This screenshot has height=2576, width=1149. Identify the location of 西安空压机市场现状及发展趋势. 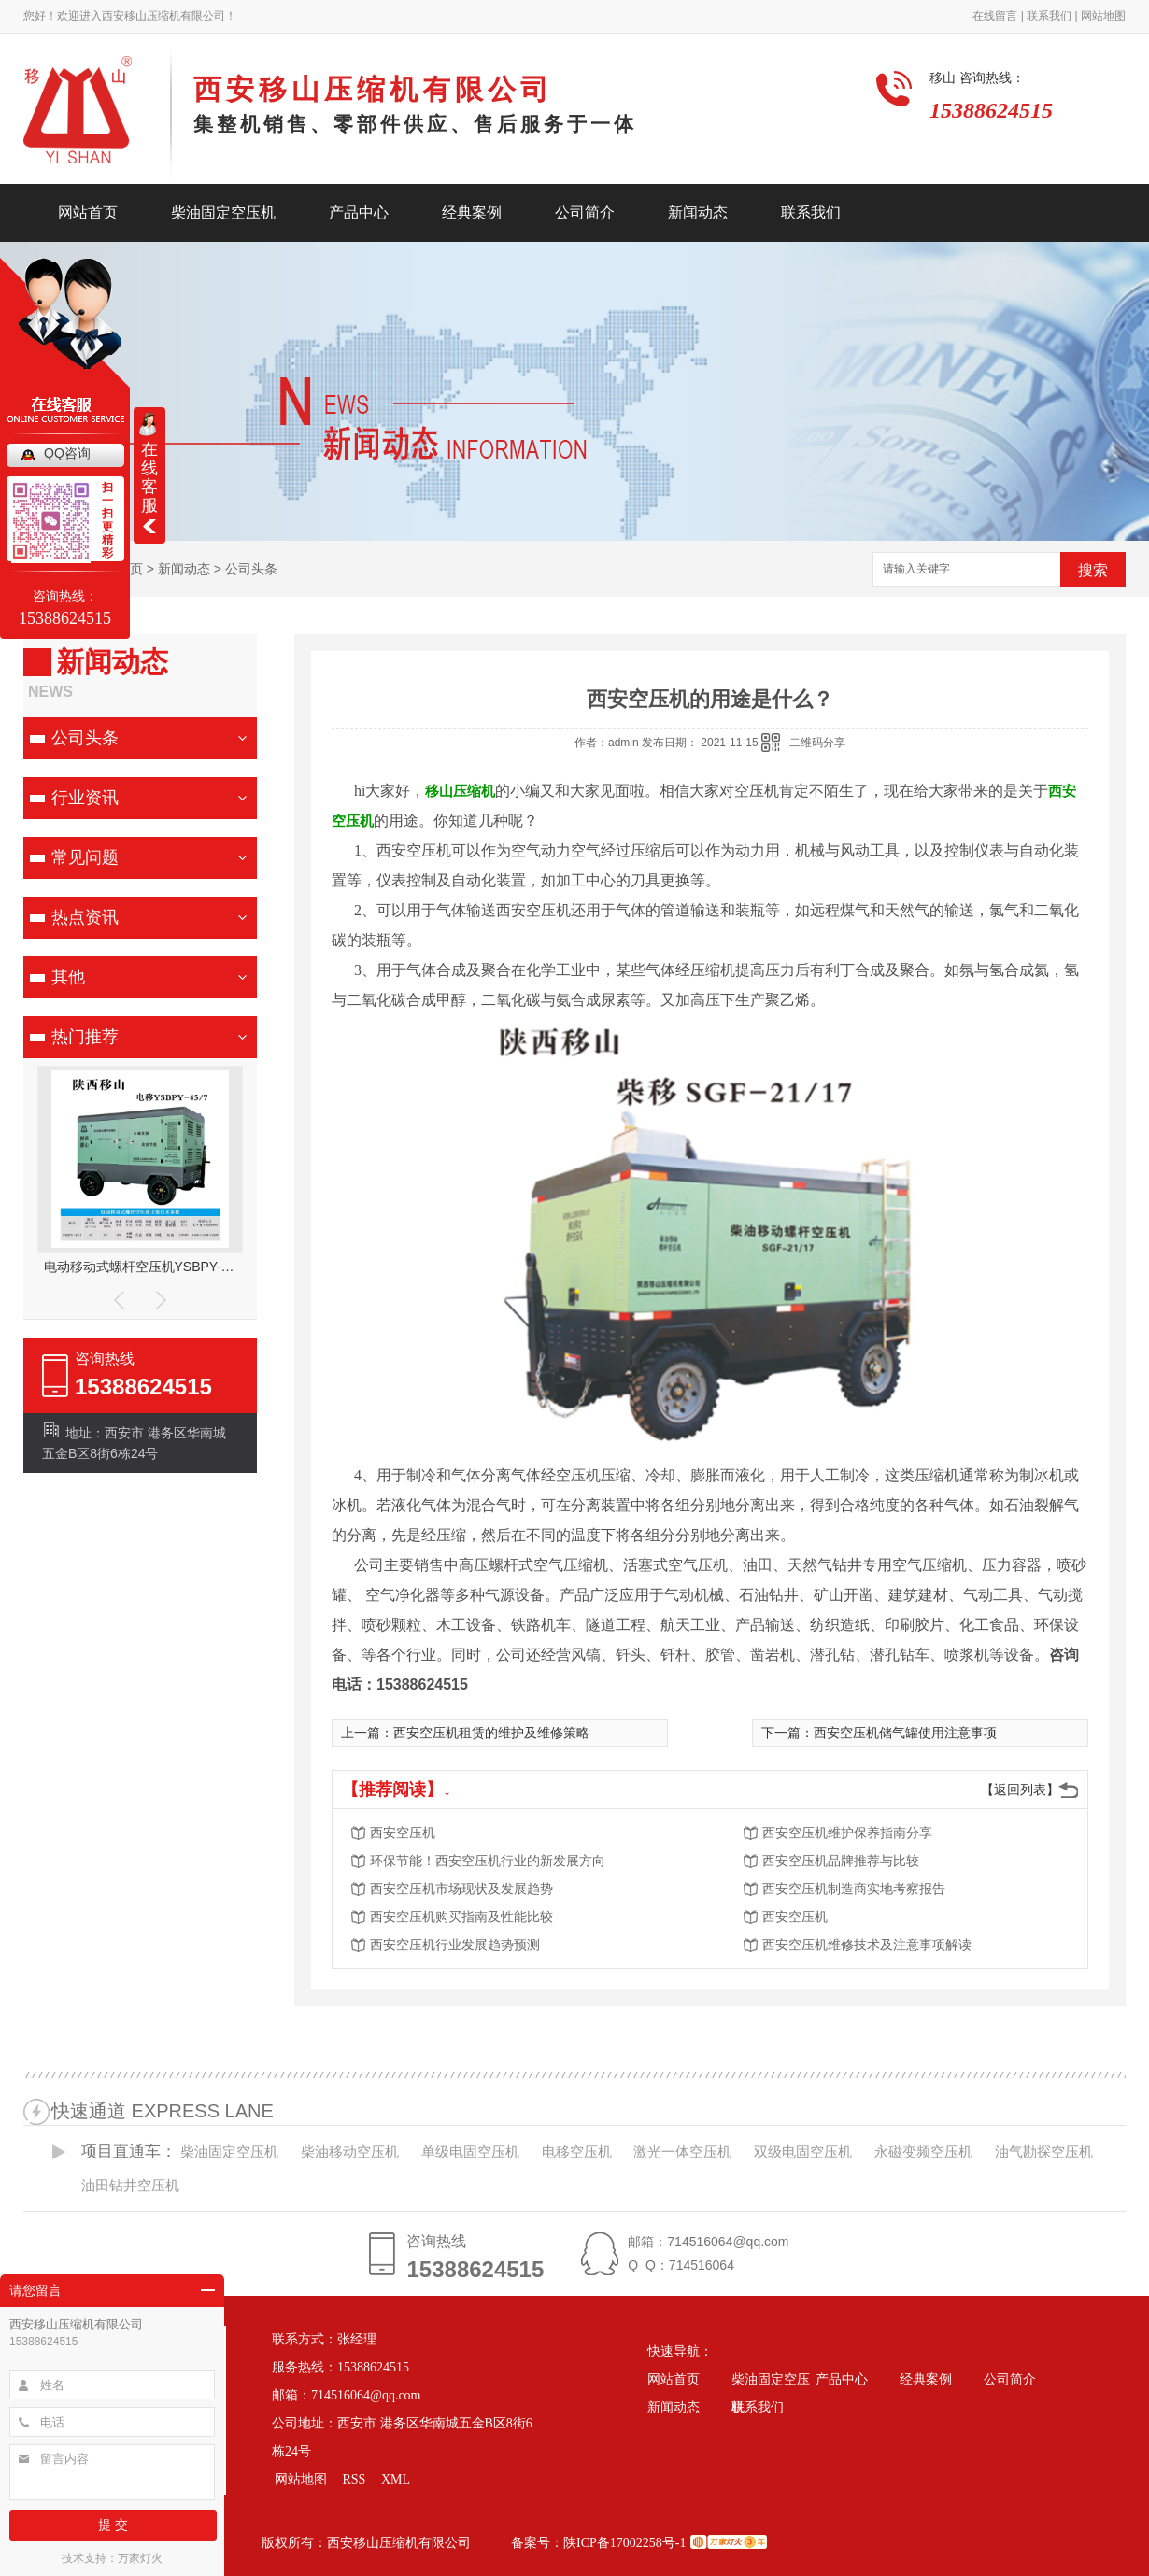
(461, 1888).